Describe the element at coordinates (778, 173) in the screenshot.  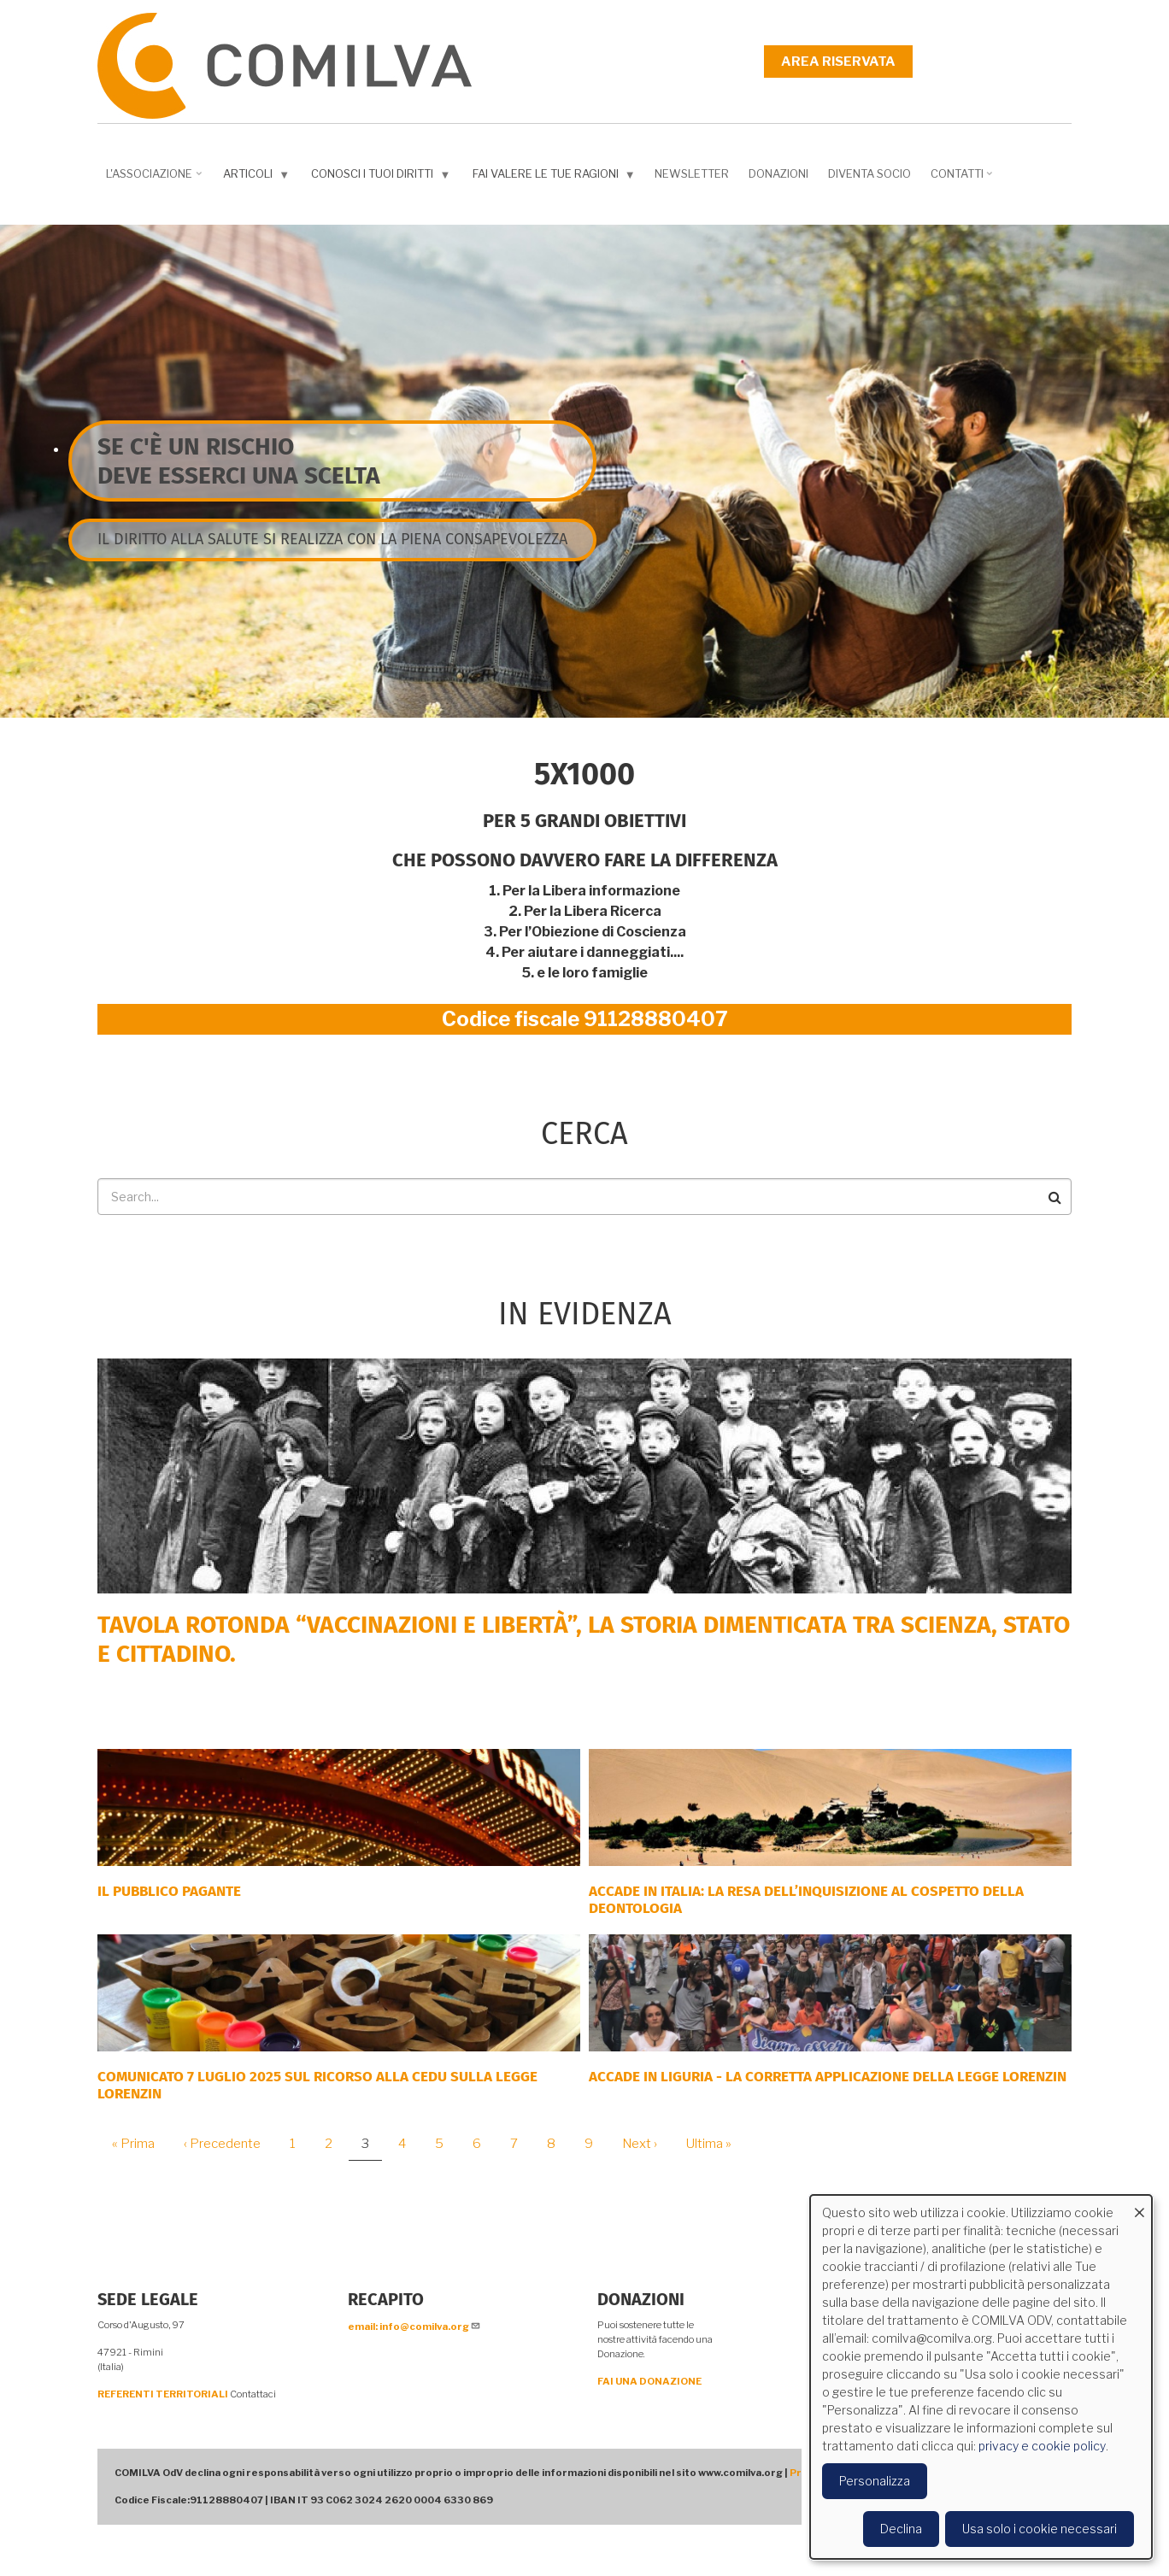
I see `Donazioni [menuitem]` at that location.